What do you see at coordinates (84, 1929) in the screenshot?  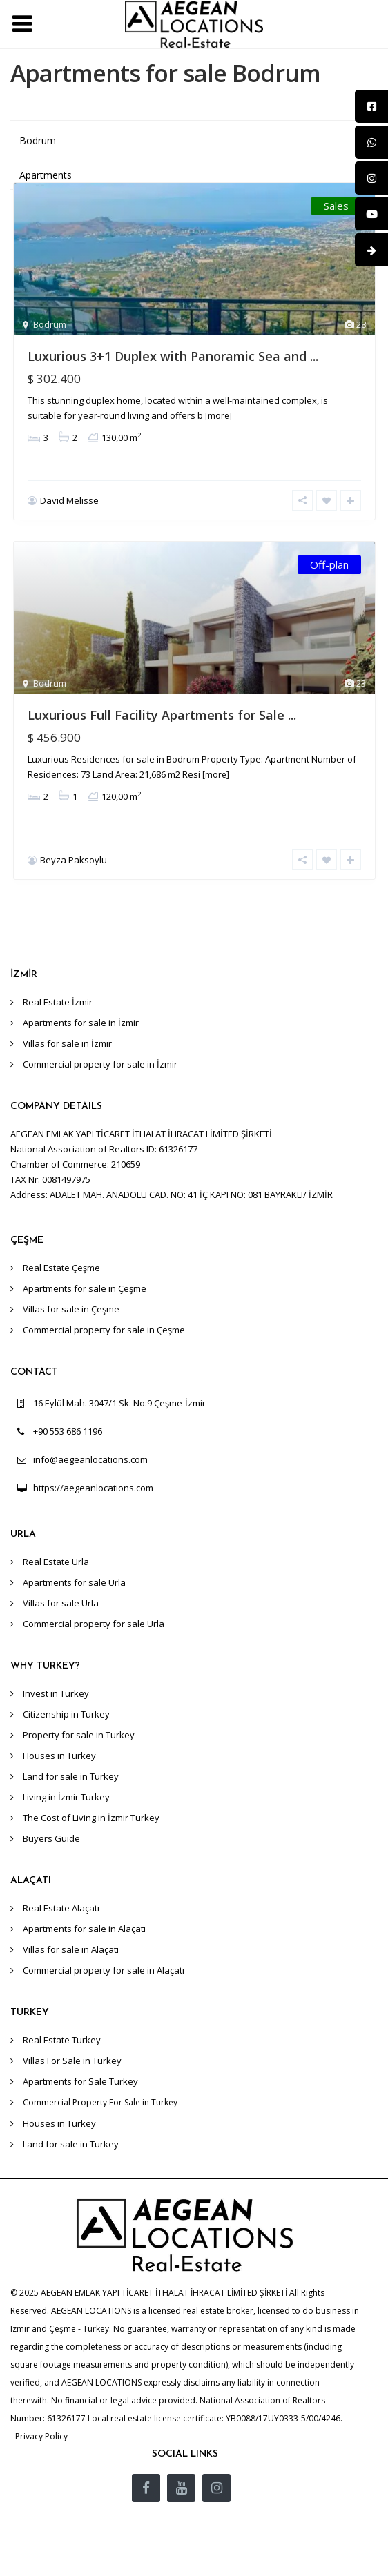 I see `Apartments for sale in Alaçatı` at bounding box center [84, 1929].